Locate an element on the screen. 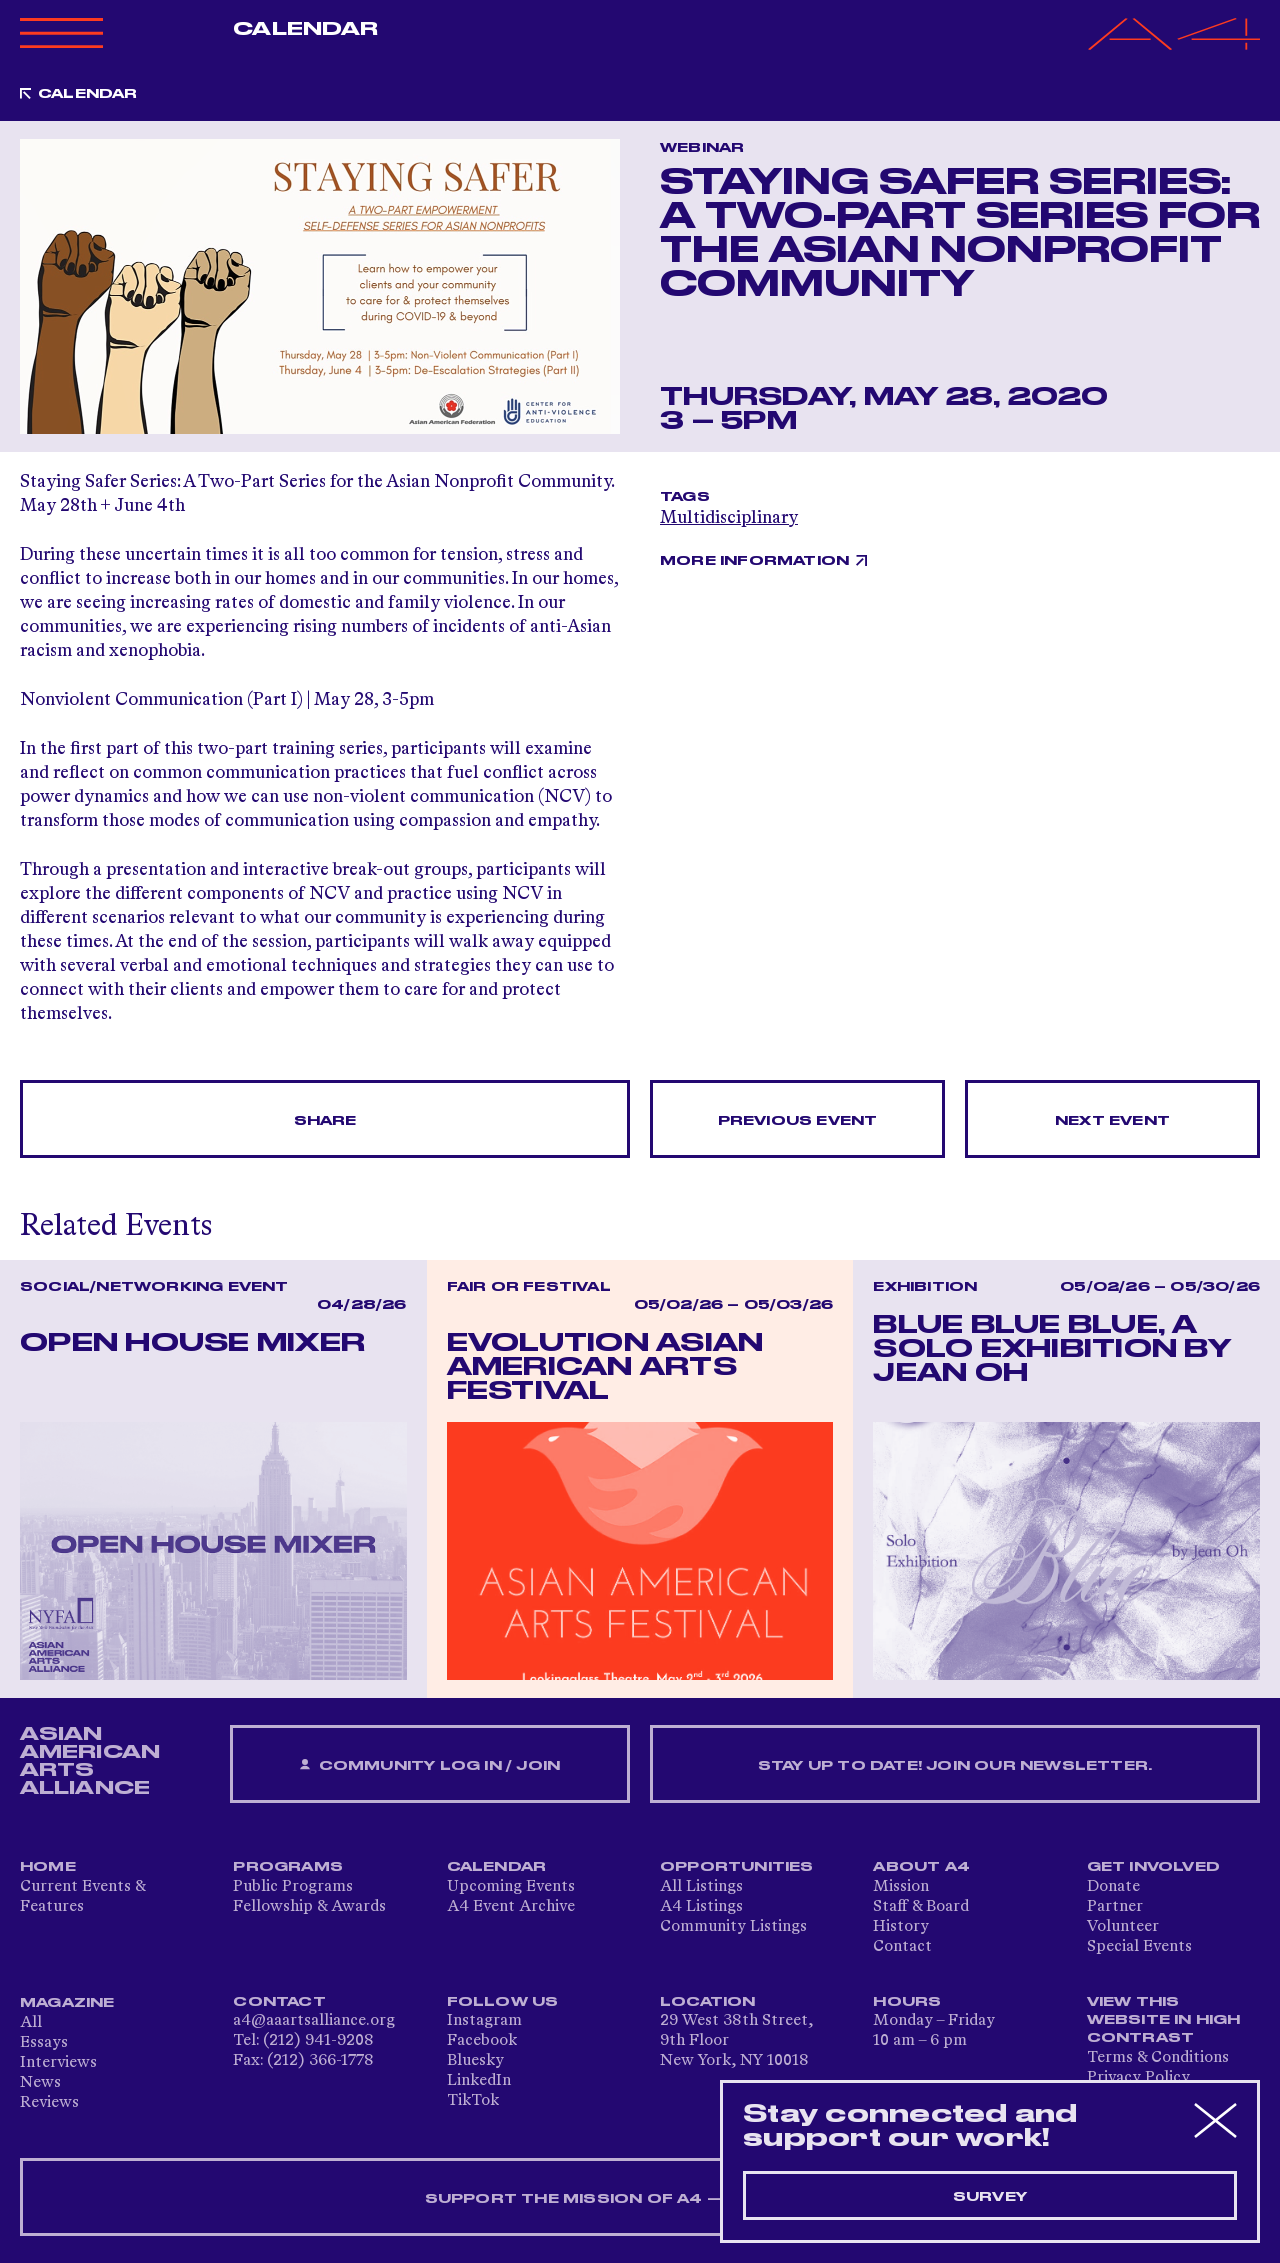  More Information is located at coordinates (754, 561).